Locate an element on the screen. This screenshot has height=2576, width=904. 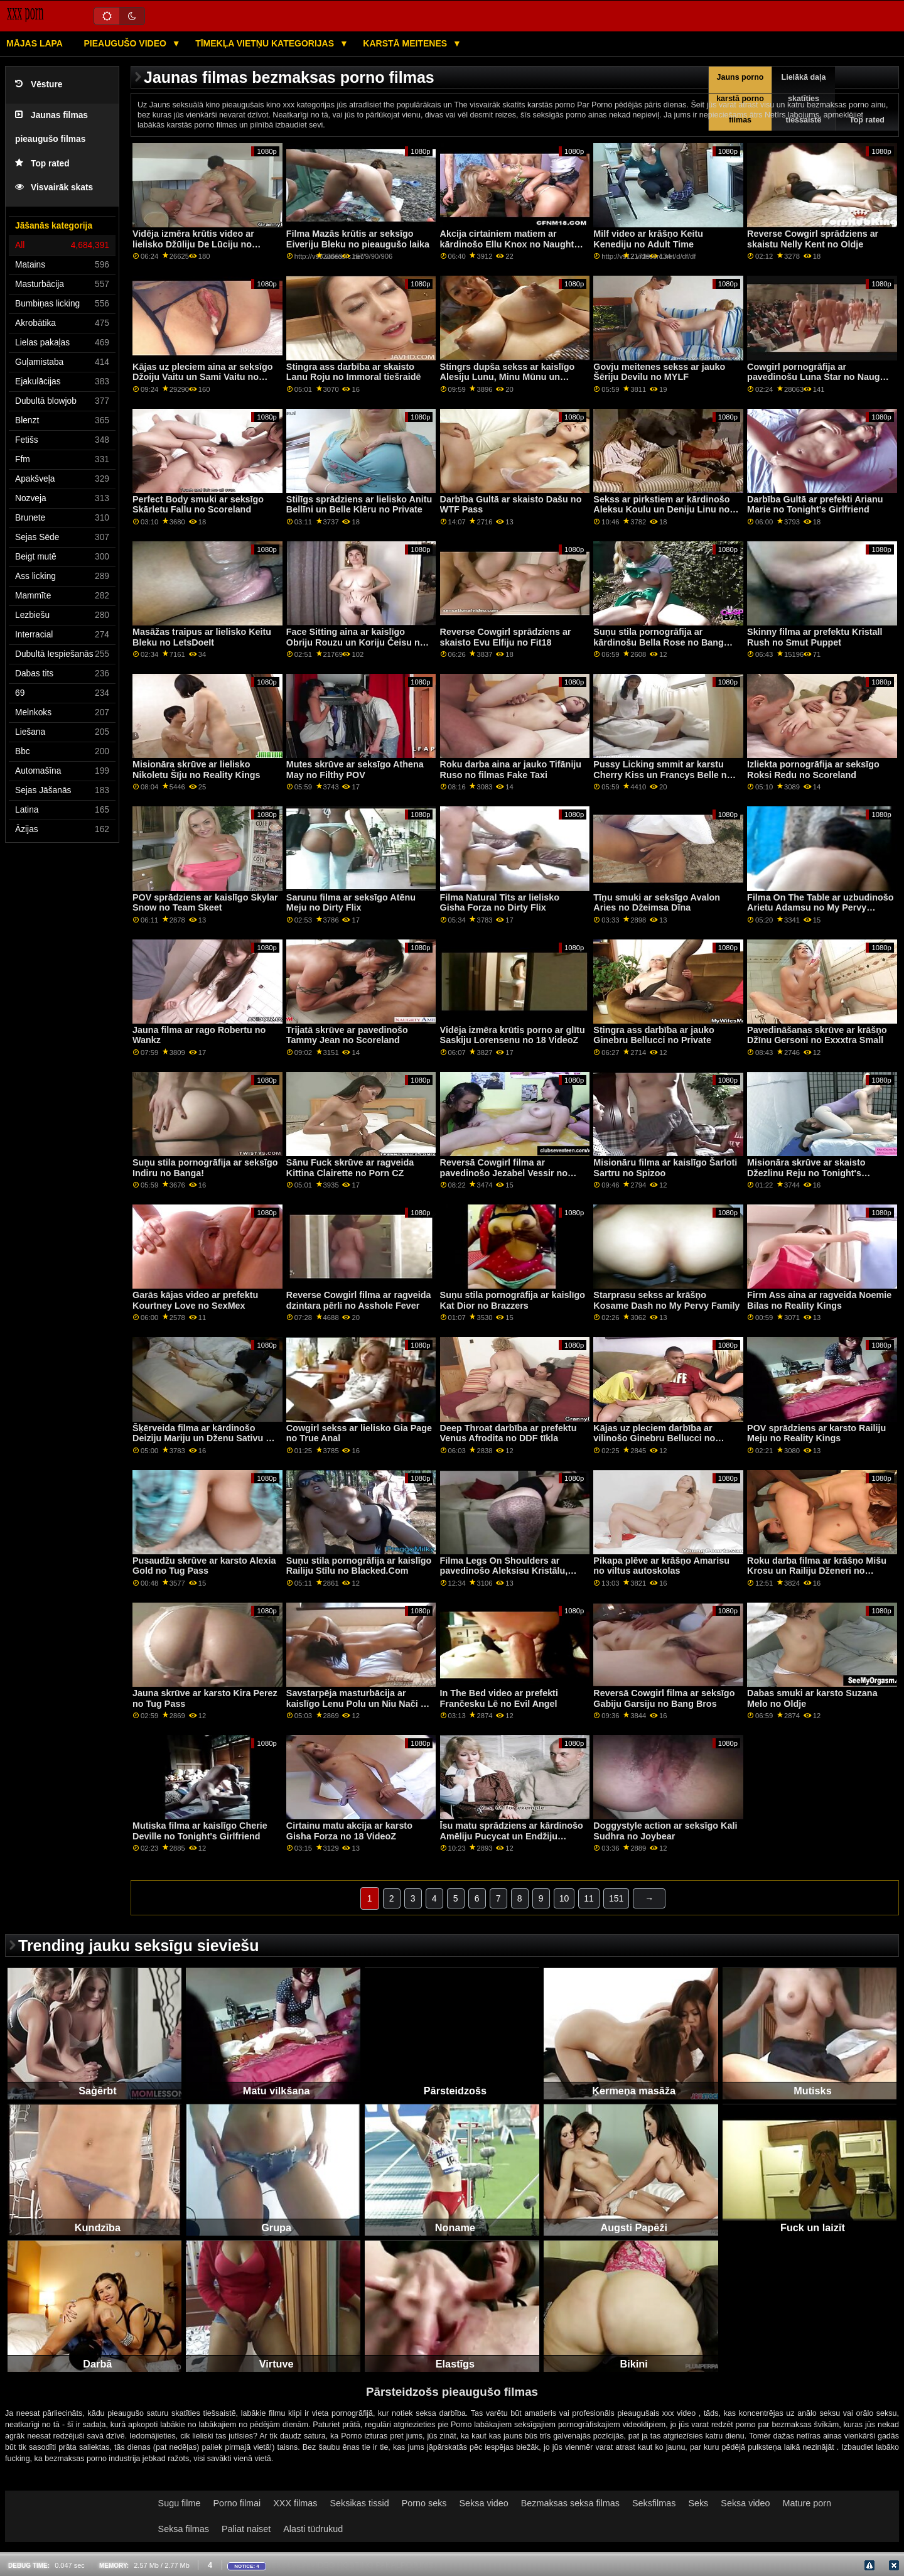
Seksfilmas is located at coordinates (653, 2503).